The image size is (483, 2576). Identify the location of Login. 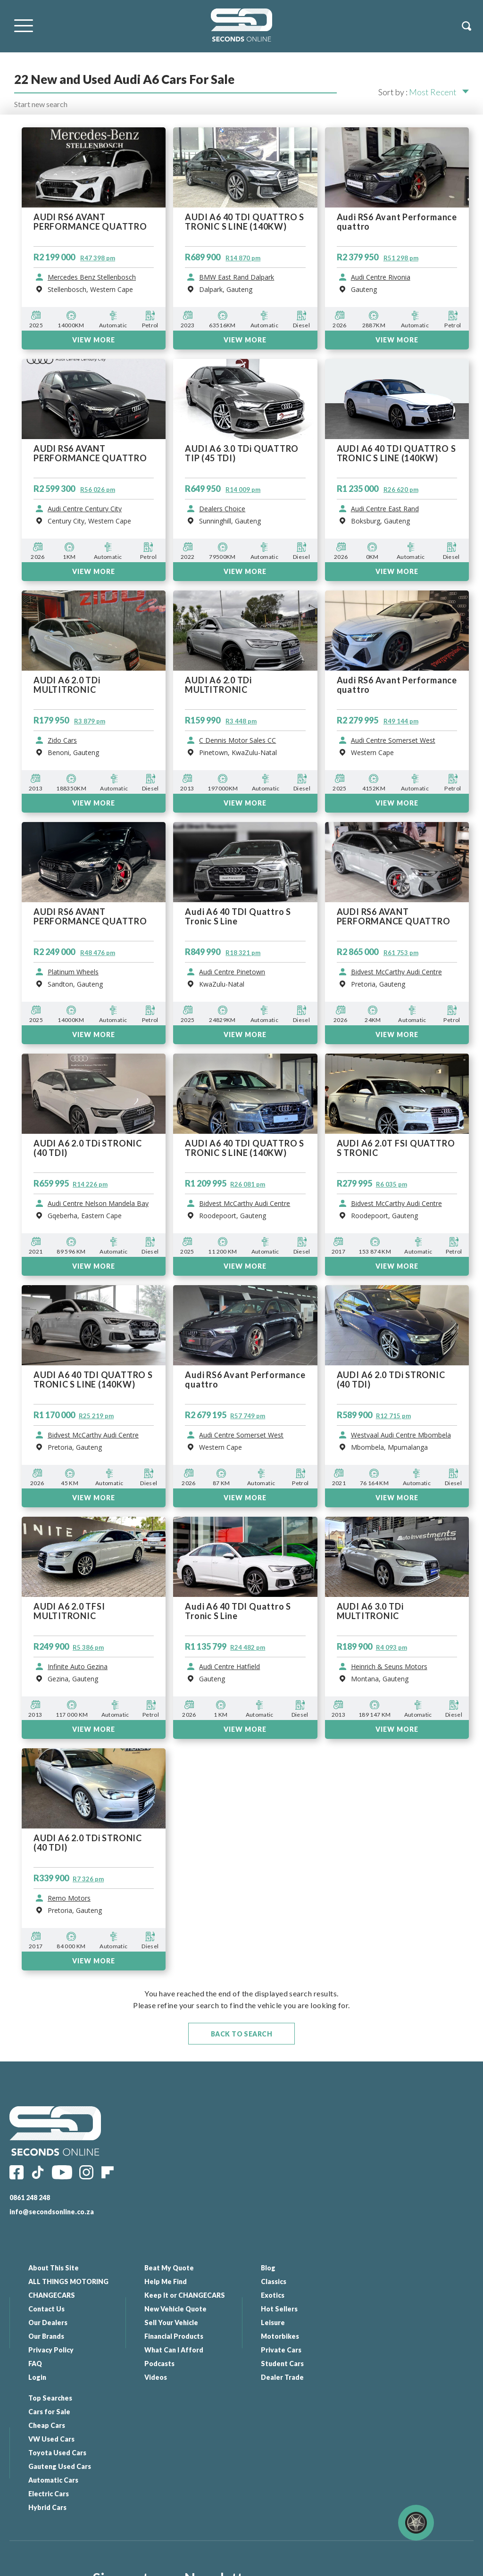
(37, 2377).